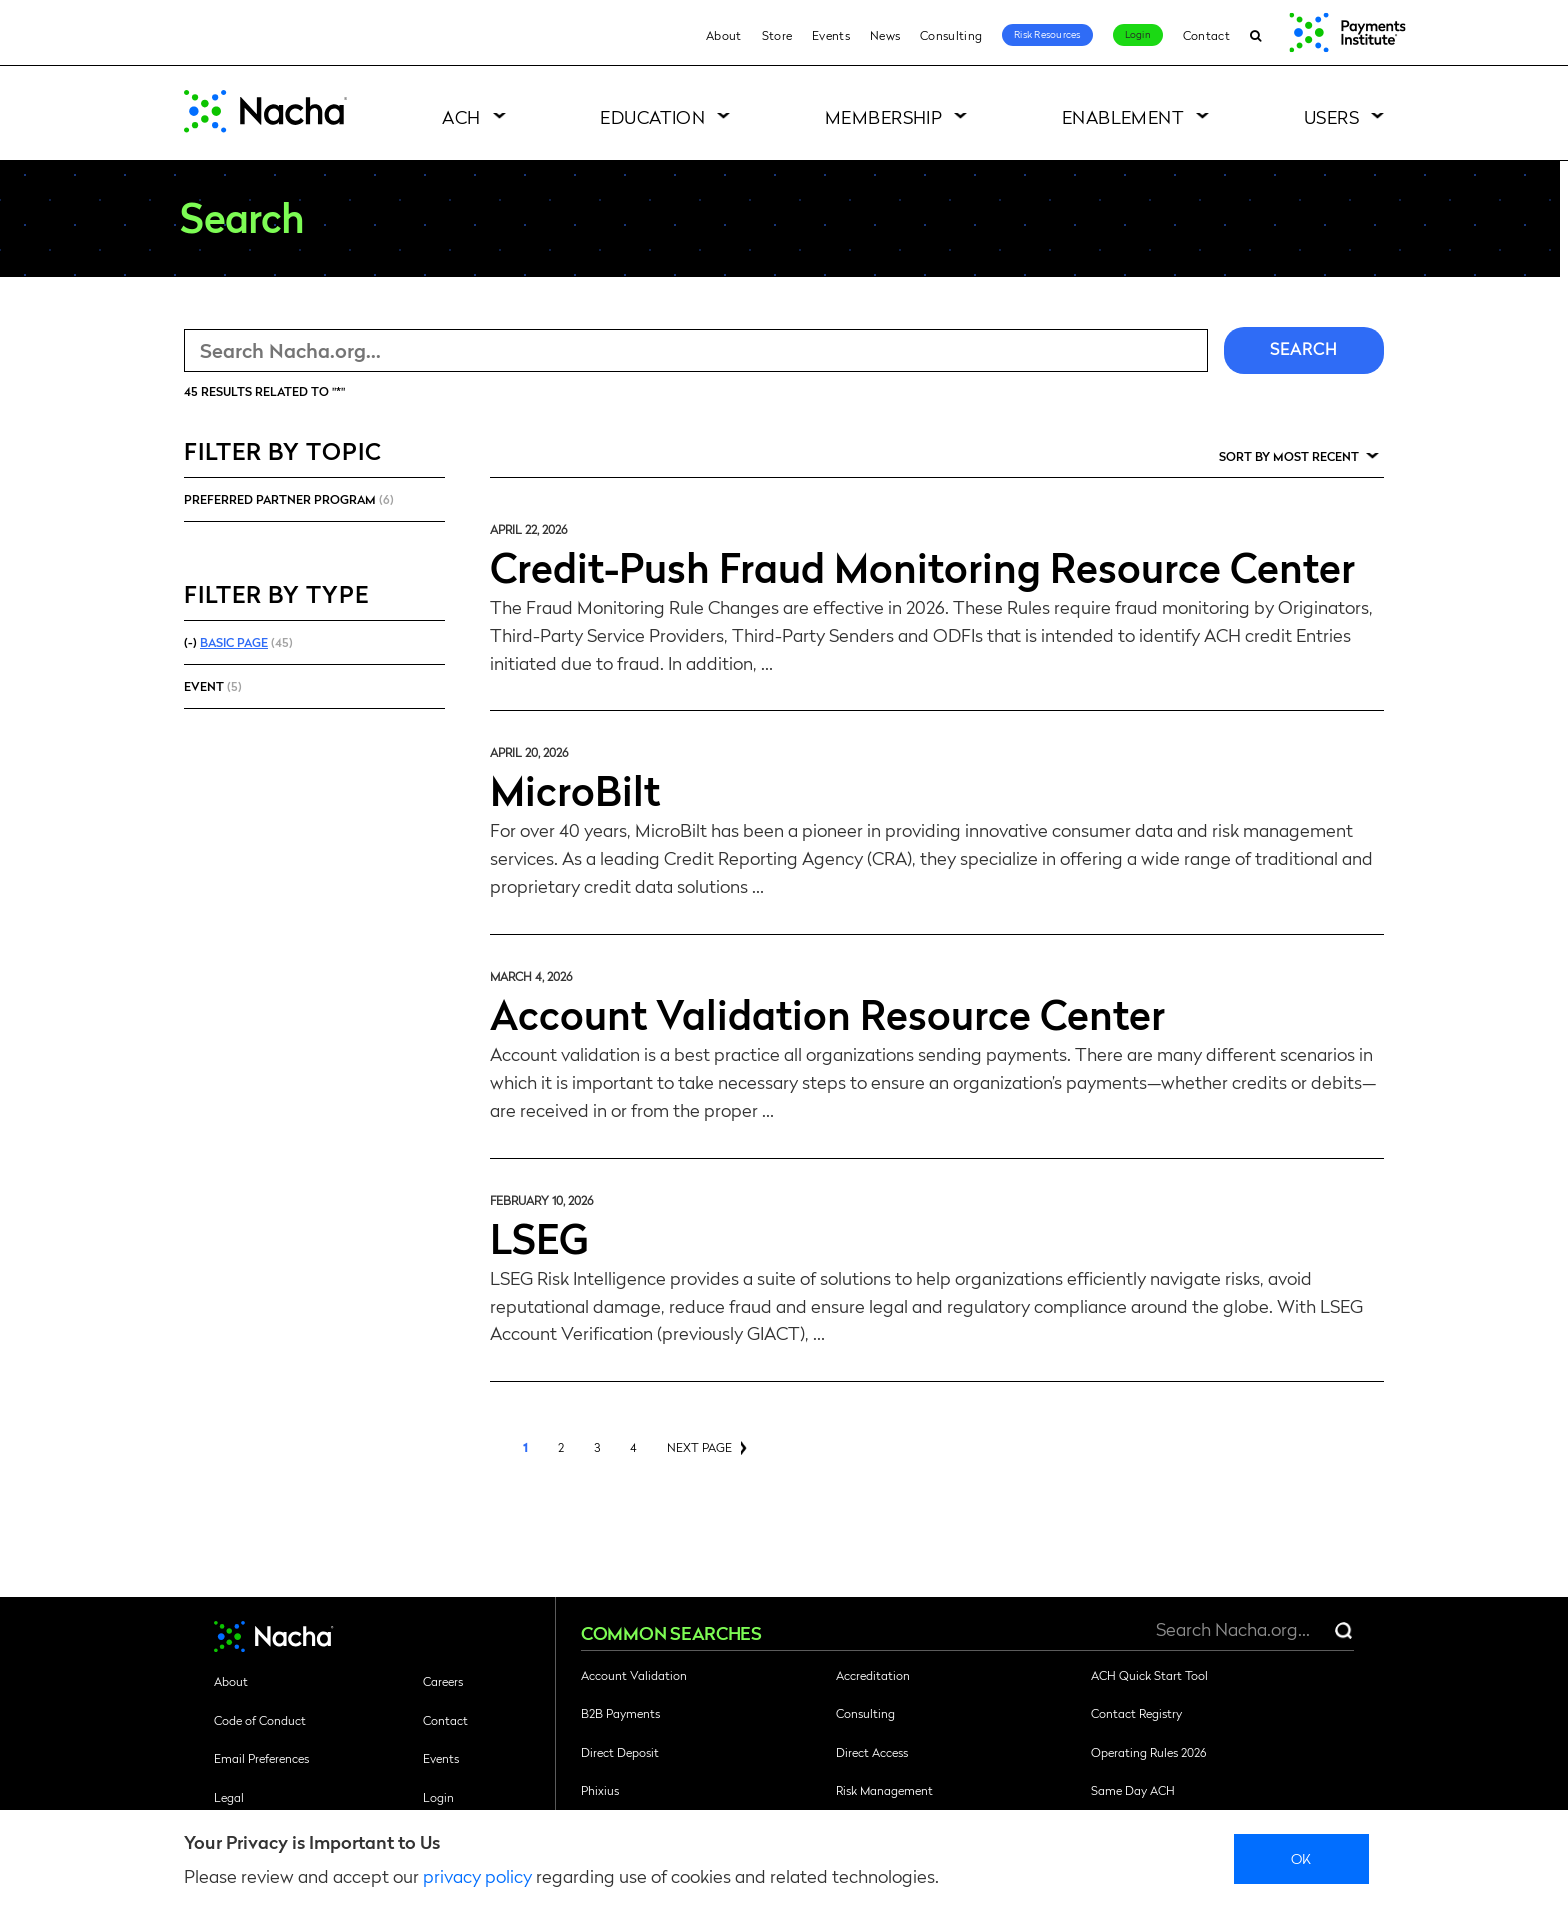 This screenshot has height=1908, width=1568. Describe the element at coordinates (634, 1675) in the screenshot. I see `Account Validation` at that location.